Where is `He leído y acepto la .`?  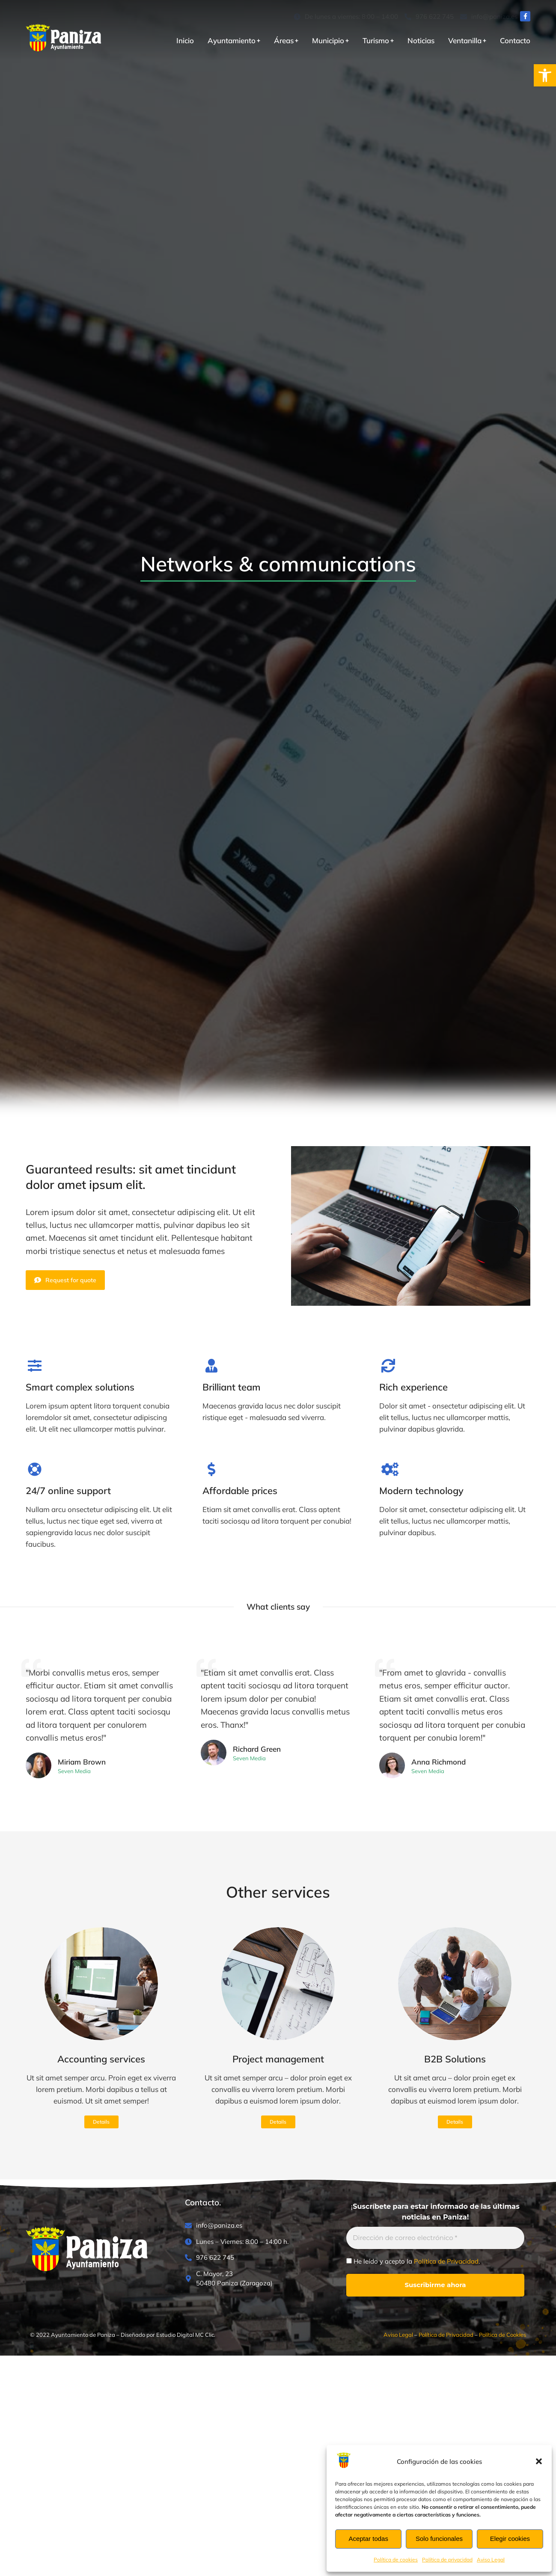 He leído y acepto la . is located at coordinates (413, 2261).